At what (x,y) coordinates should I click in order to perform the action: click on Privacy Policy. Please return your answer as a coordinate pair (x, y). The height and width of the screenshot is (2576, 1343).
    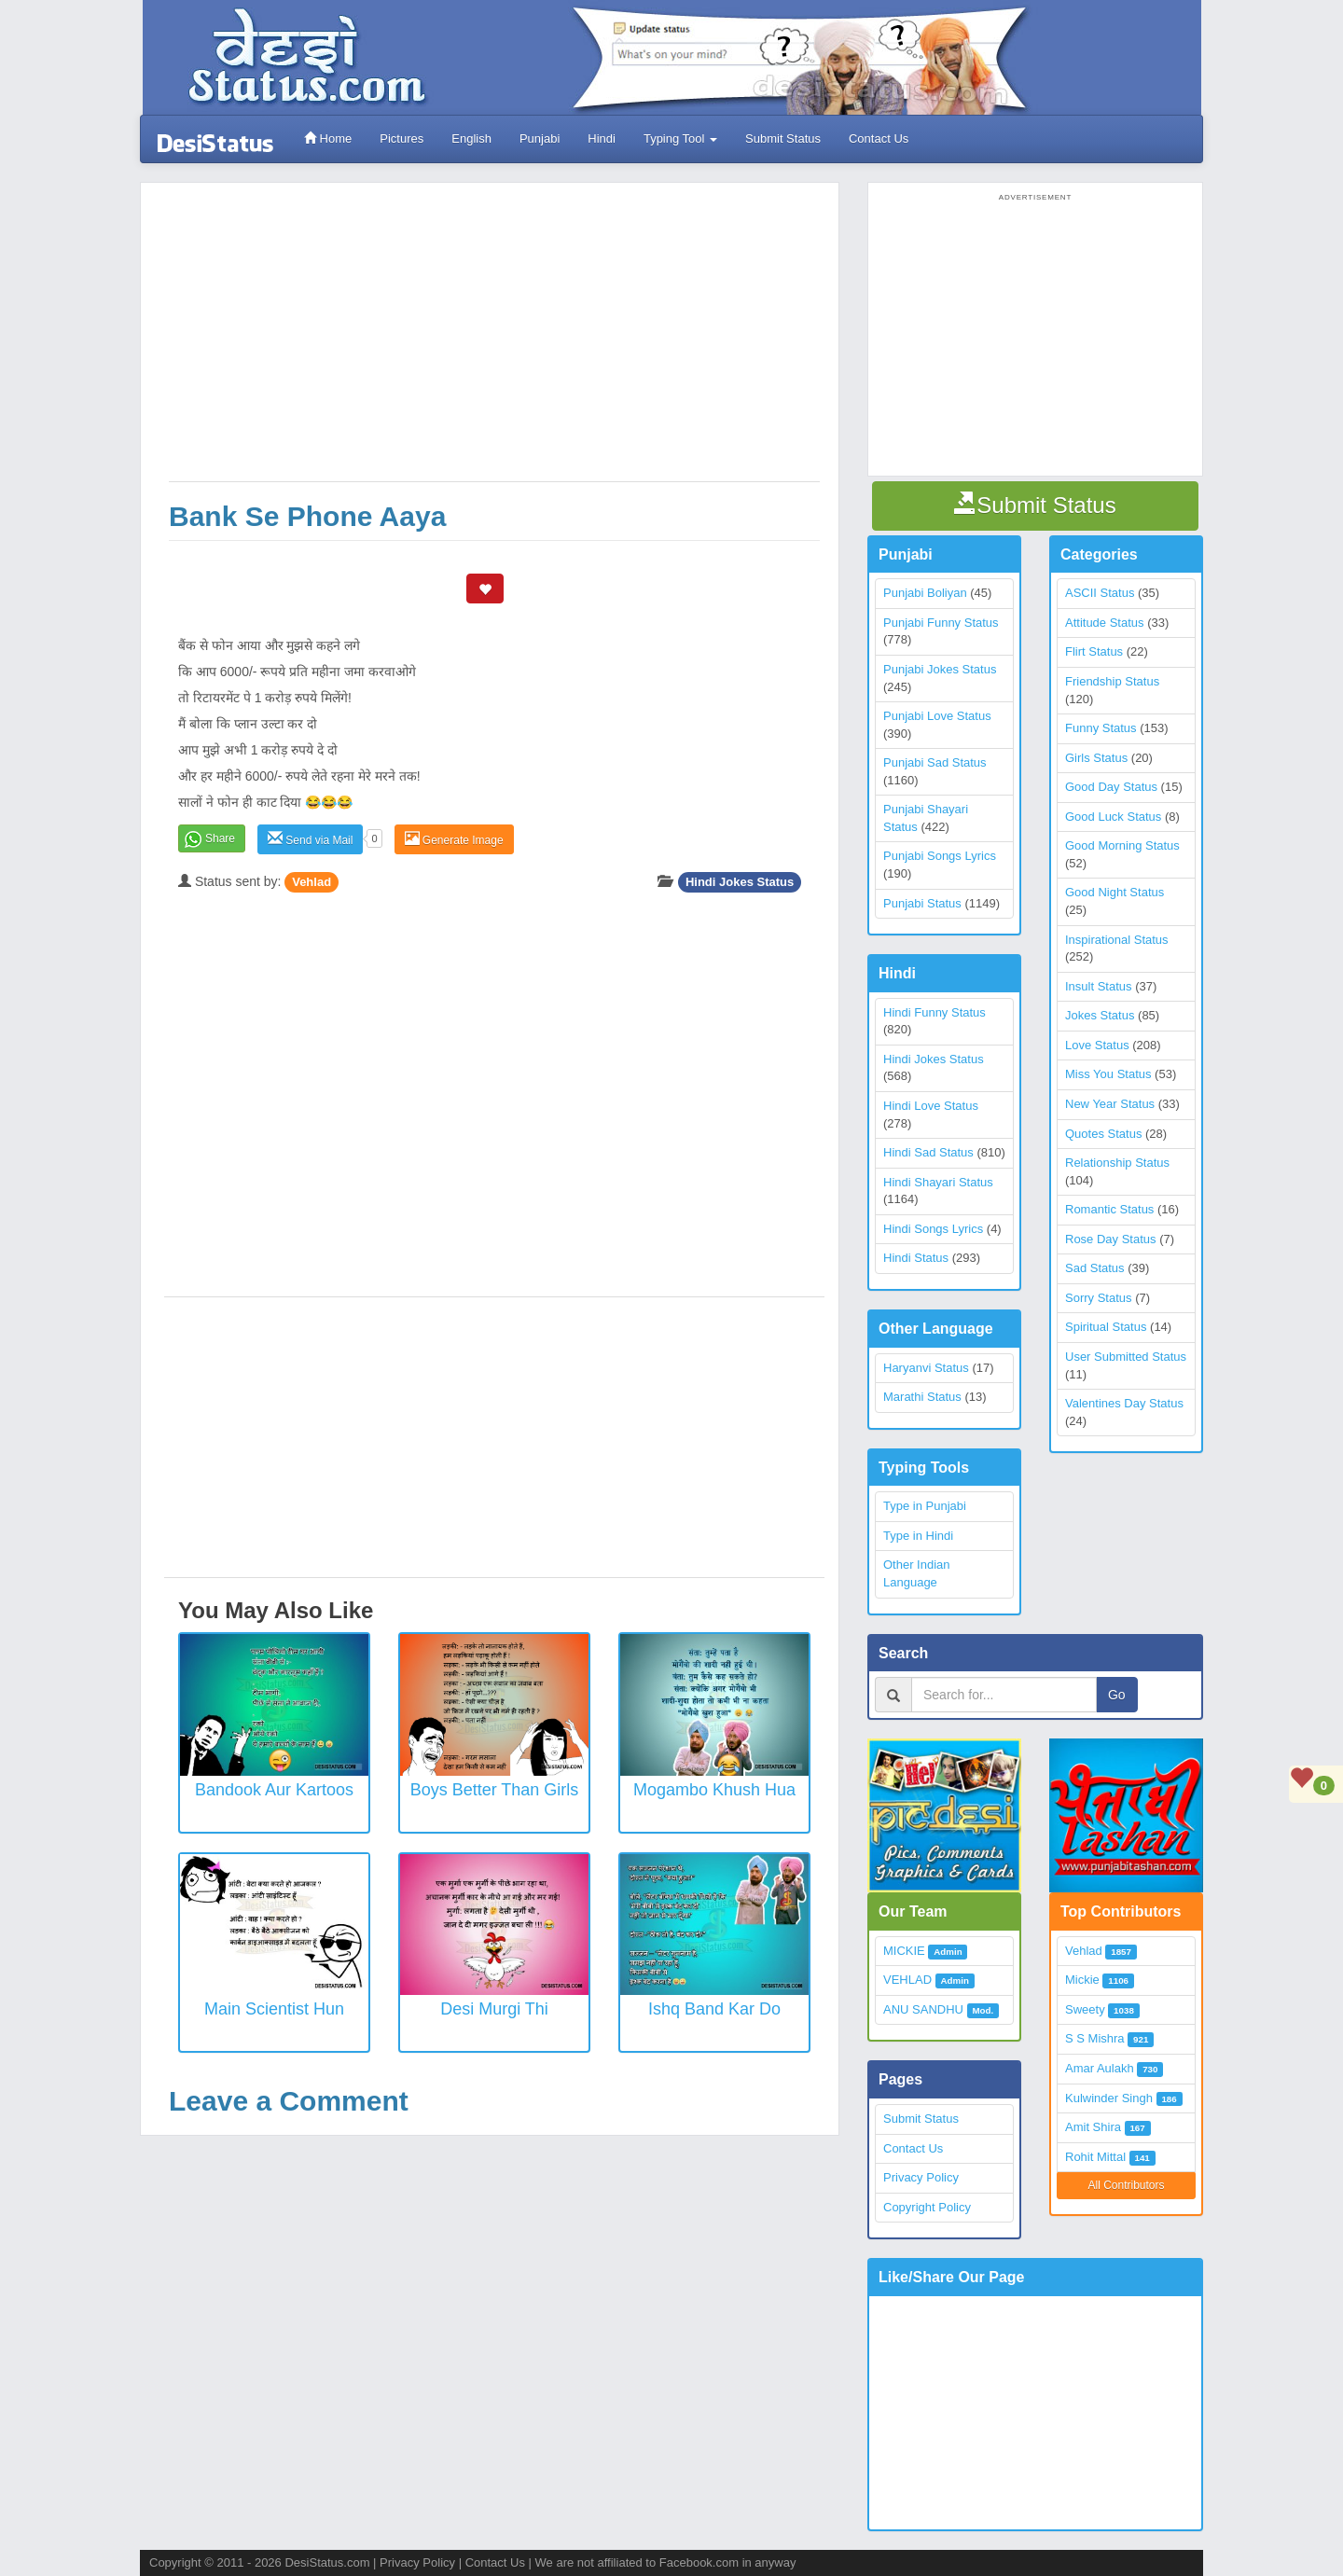
    Looking at the image, I should click on (921, 2177).